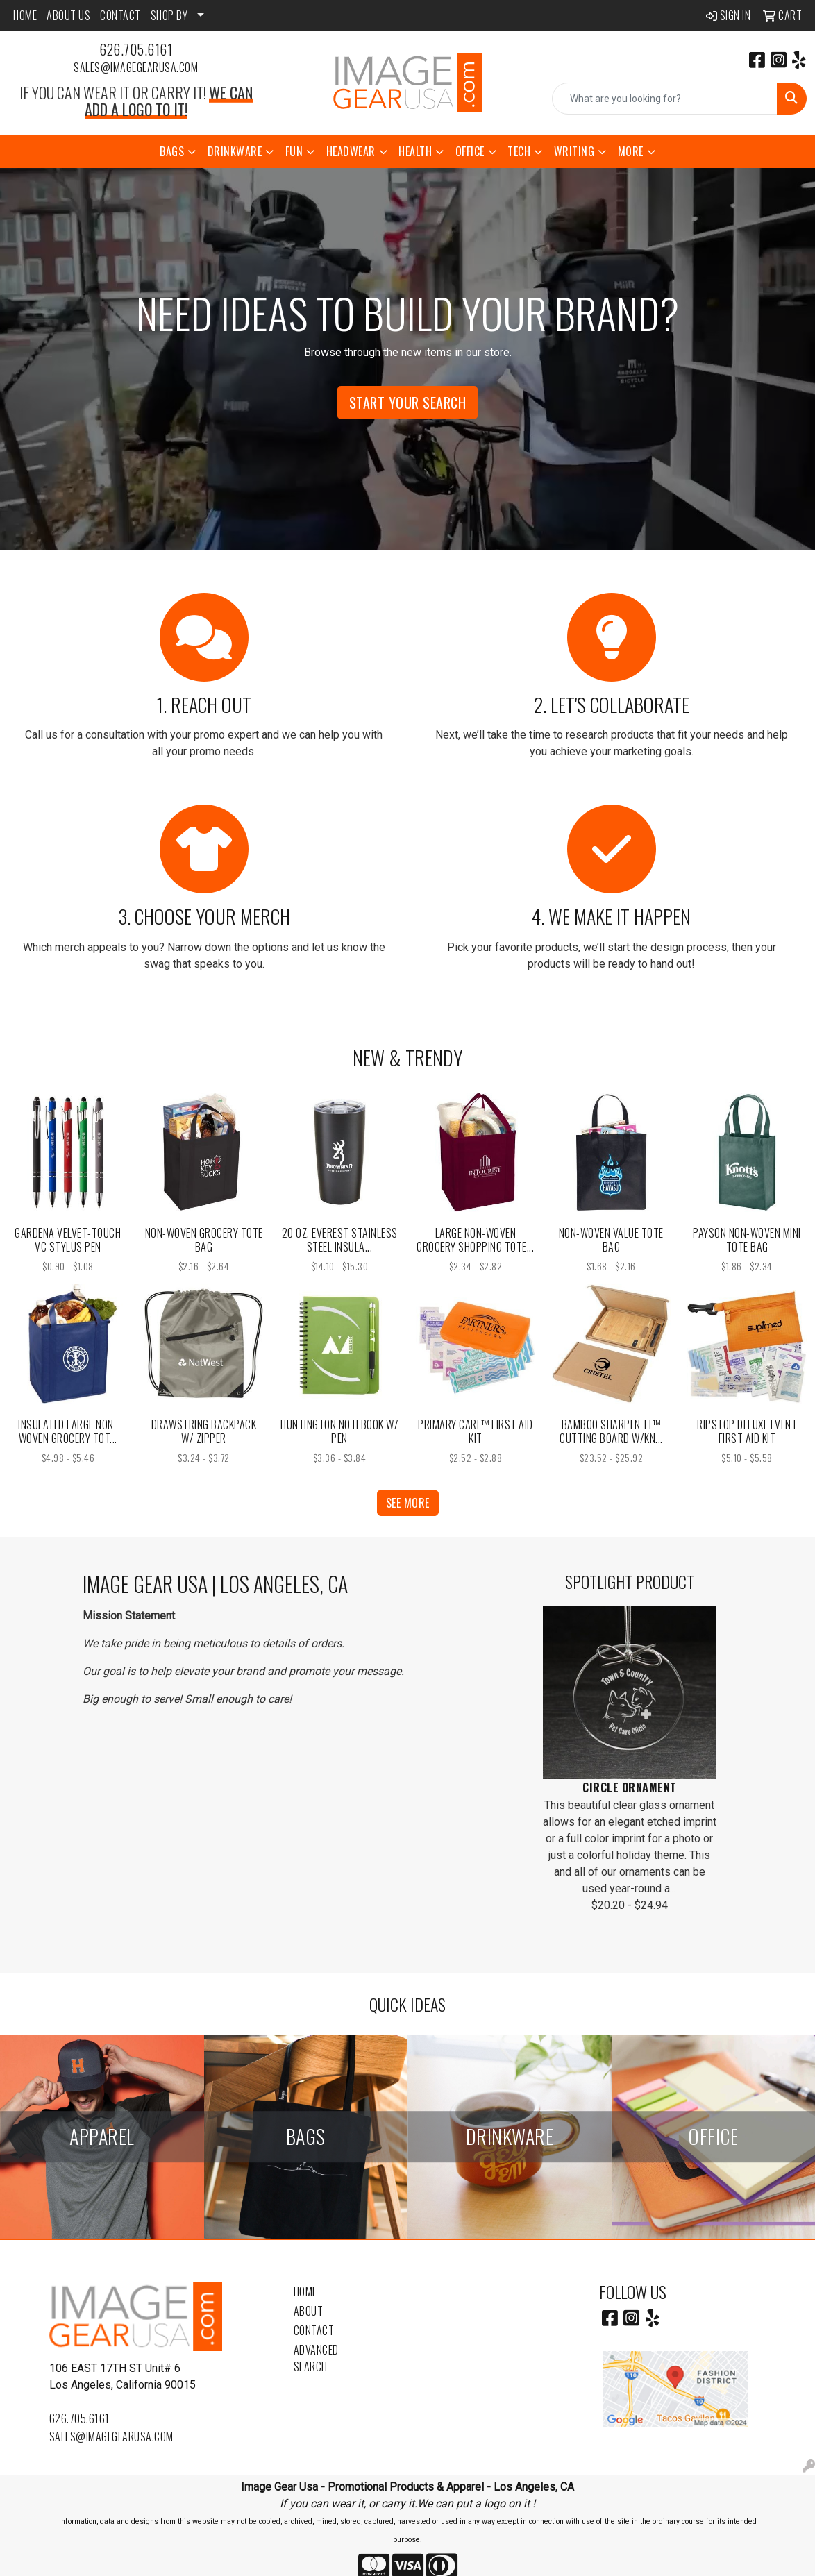 This screenshot has width=815, height=2576. I want to click on ABOUT US, so click(68, 15).